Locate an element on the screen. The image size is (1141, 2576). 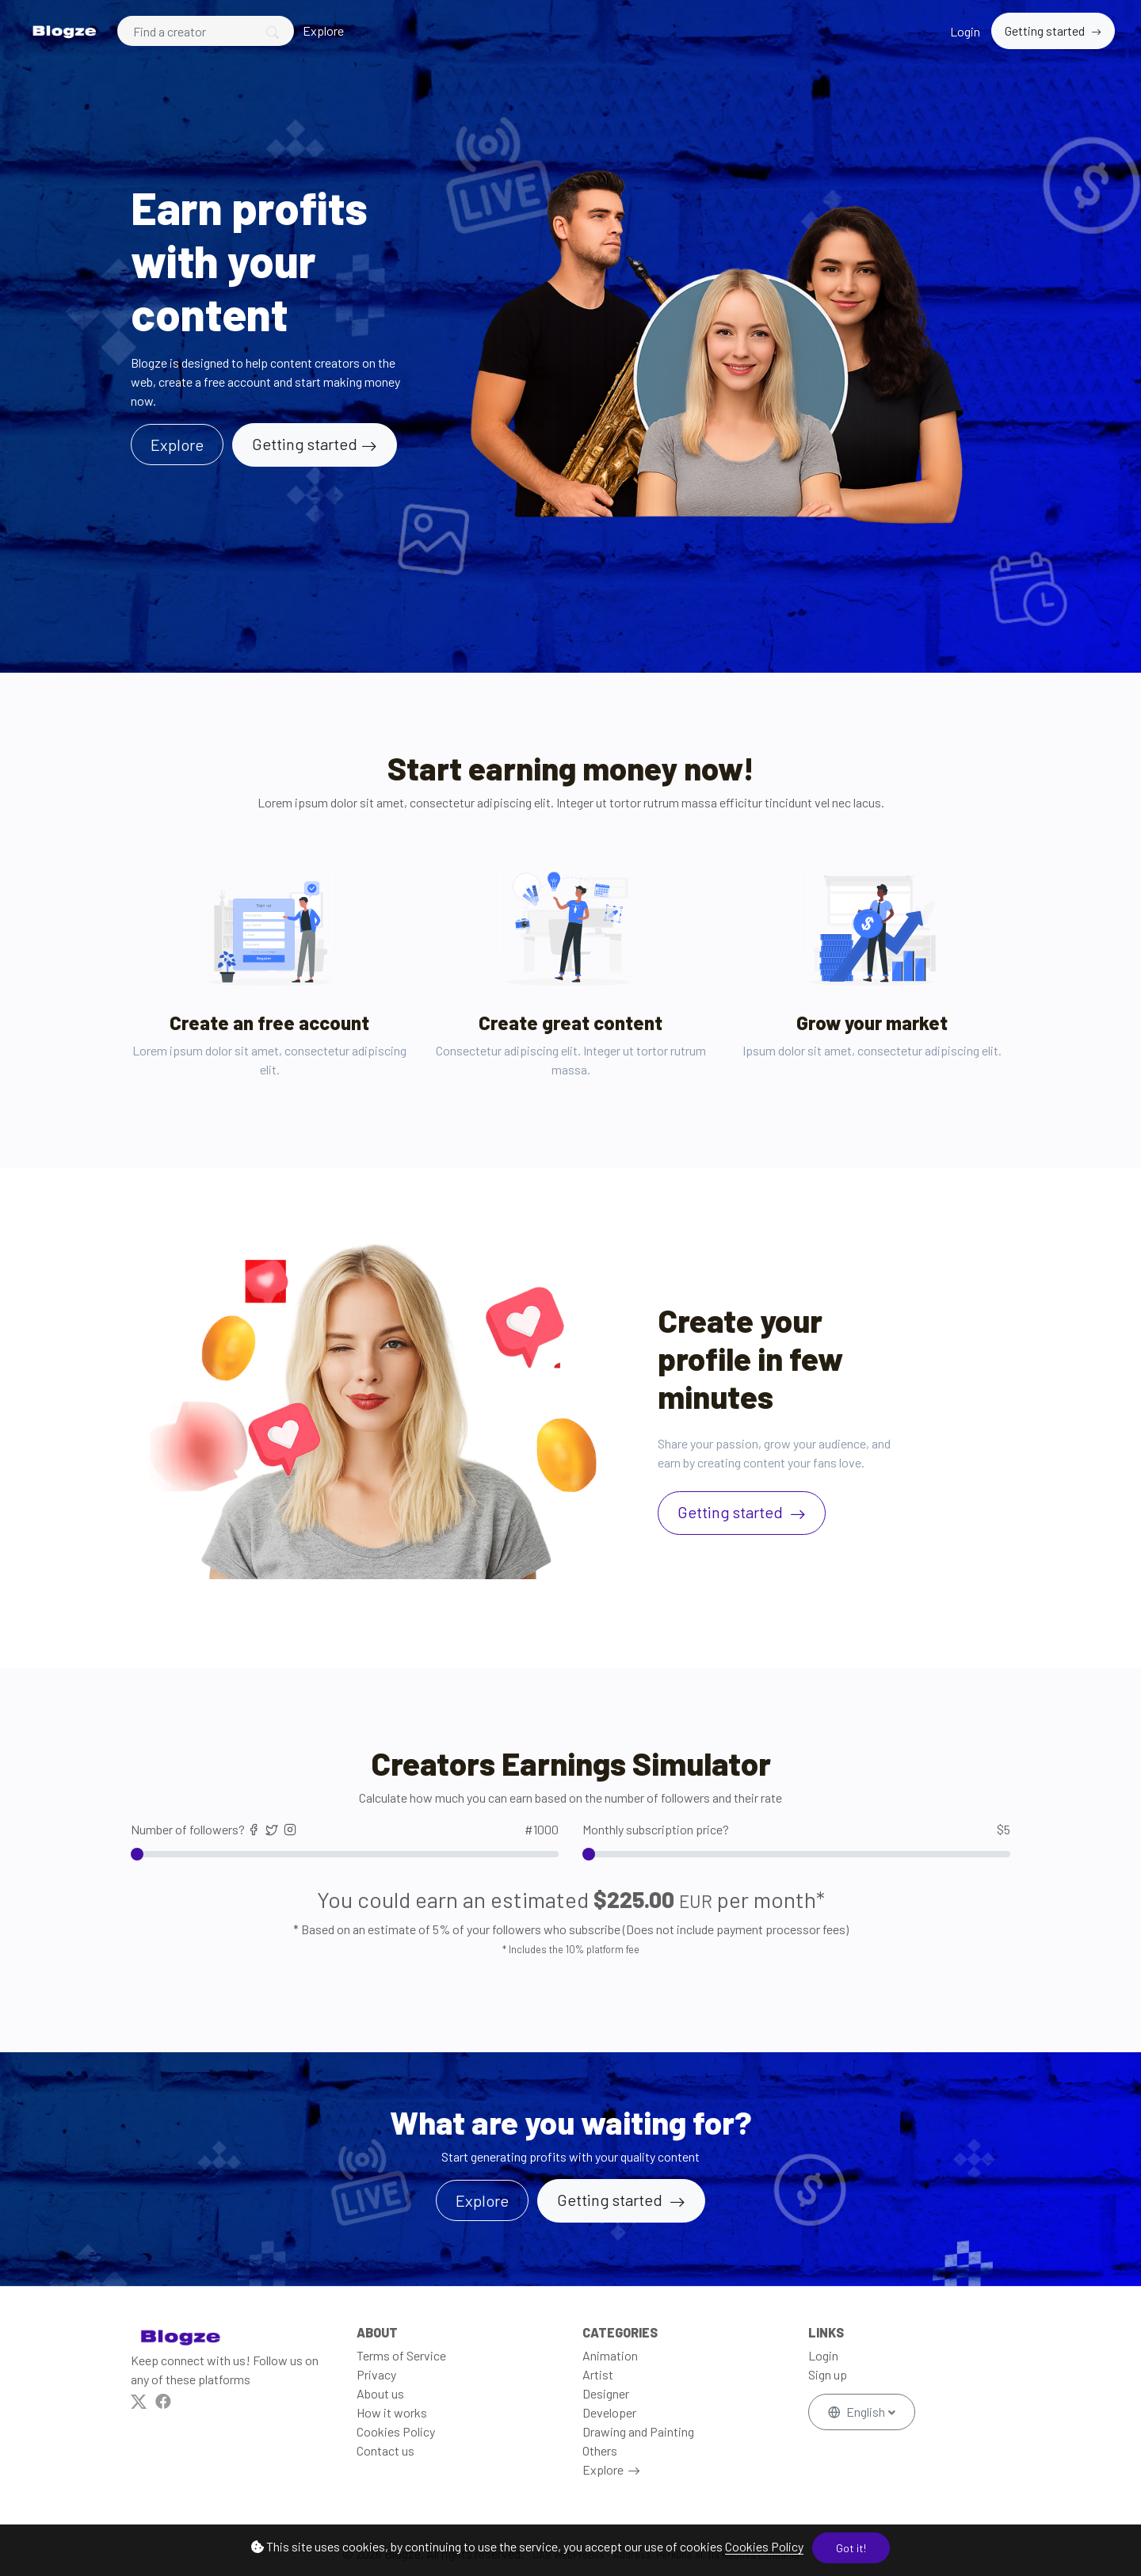
Cookies Policy is located at coordinates (764, 2546).